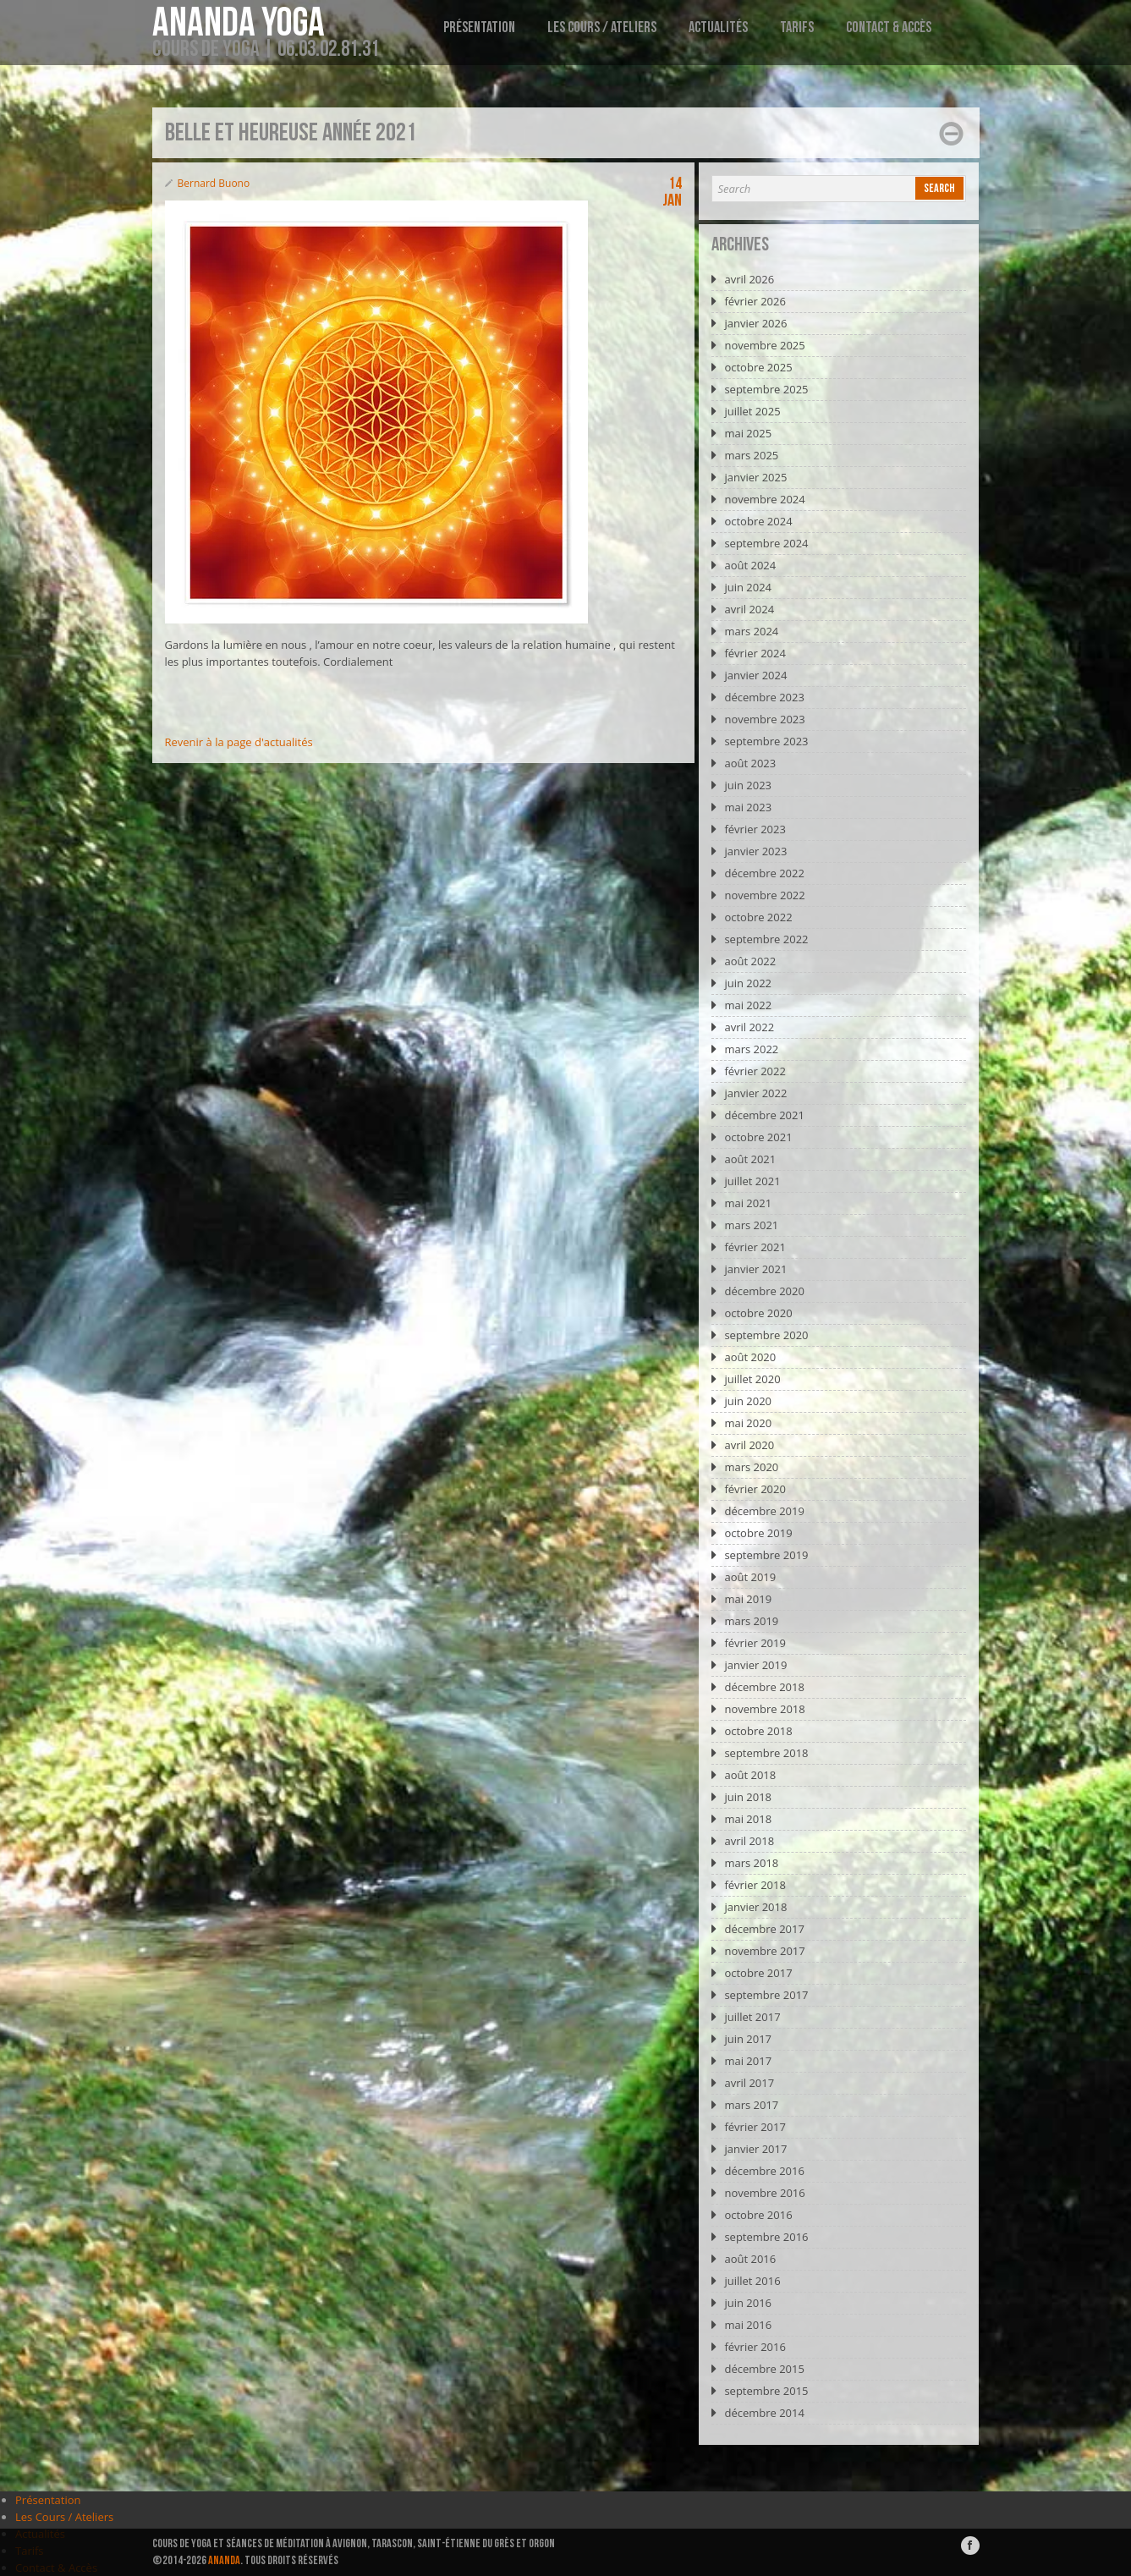 The image size is (1131, 2576). What do you see at coordinates (750, 763) in the screenshot?
I see `août 2023` at bounding box center [750, 763].